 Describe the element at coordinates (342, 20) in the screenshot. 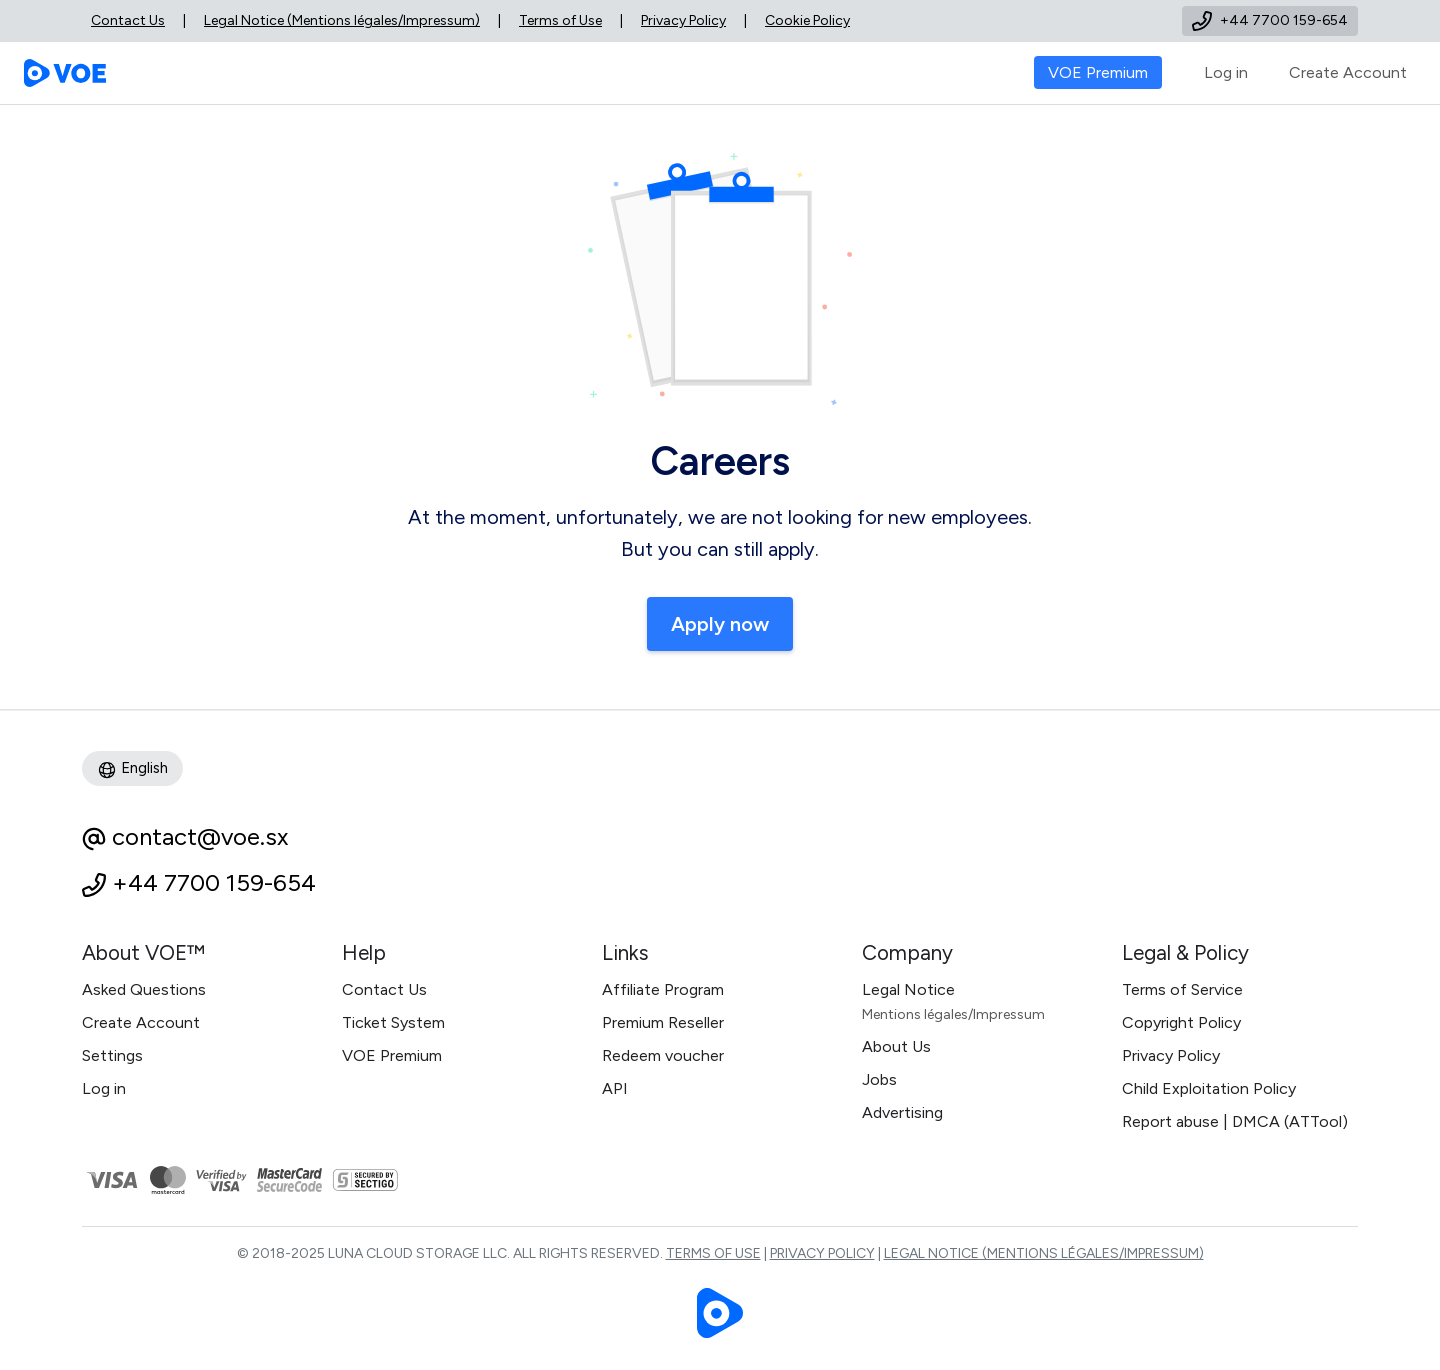

I see `Legal Notice (Mentions légales/Impressum)` at that location.